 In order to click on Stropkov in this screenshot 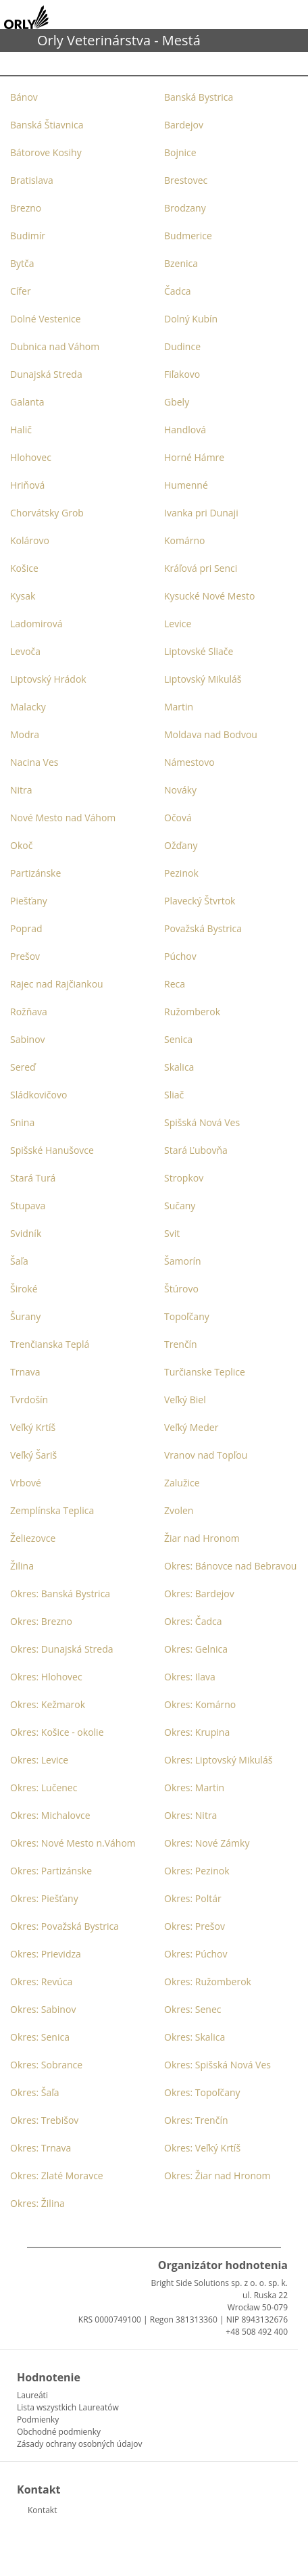, I will do `click(183, 1177)`.